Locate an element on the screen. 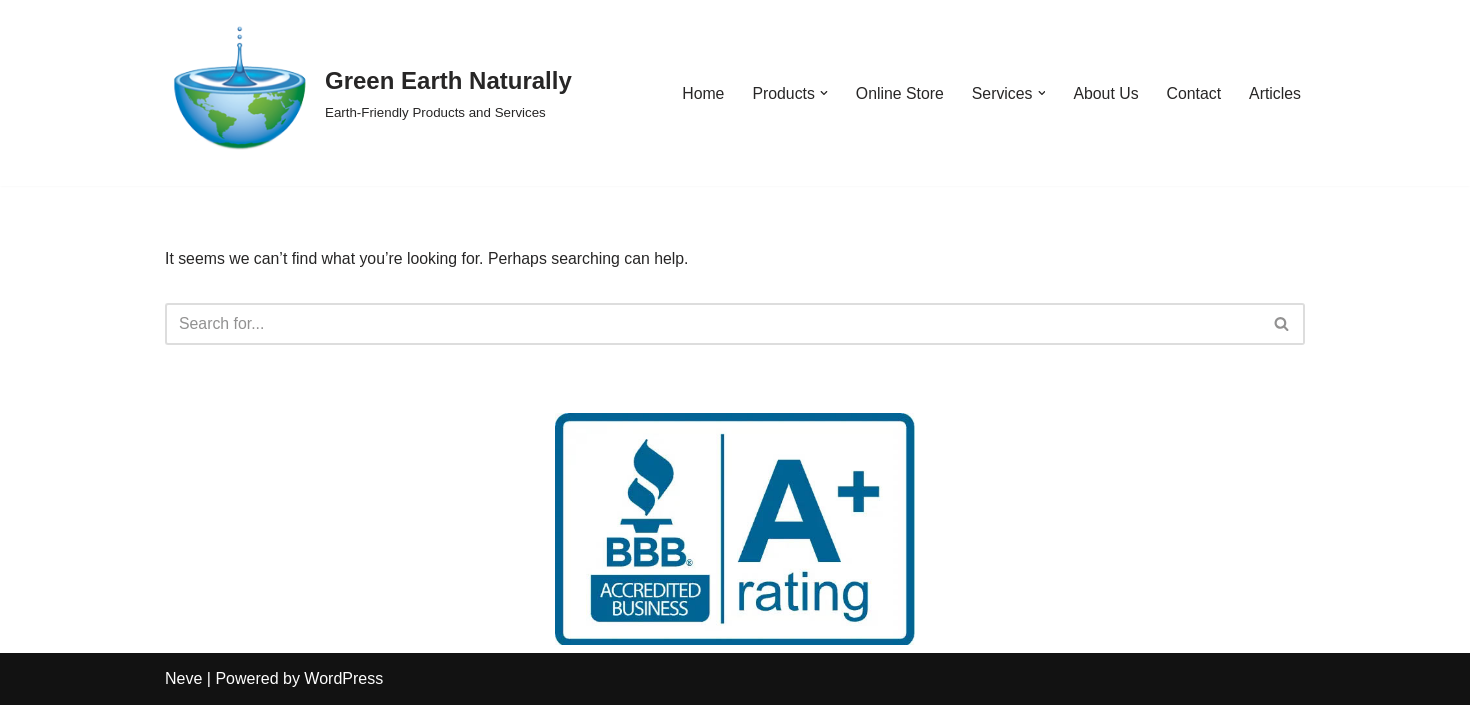 Image resolution: width=1470 pixels, height=720 pixels. [Search] is located at coordinates (712, 324).